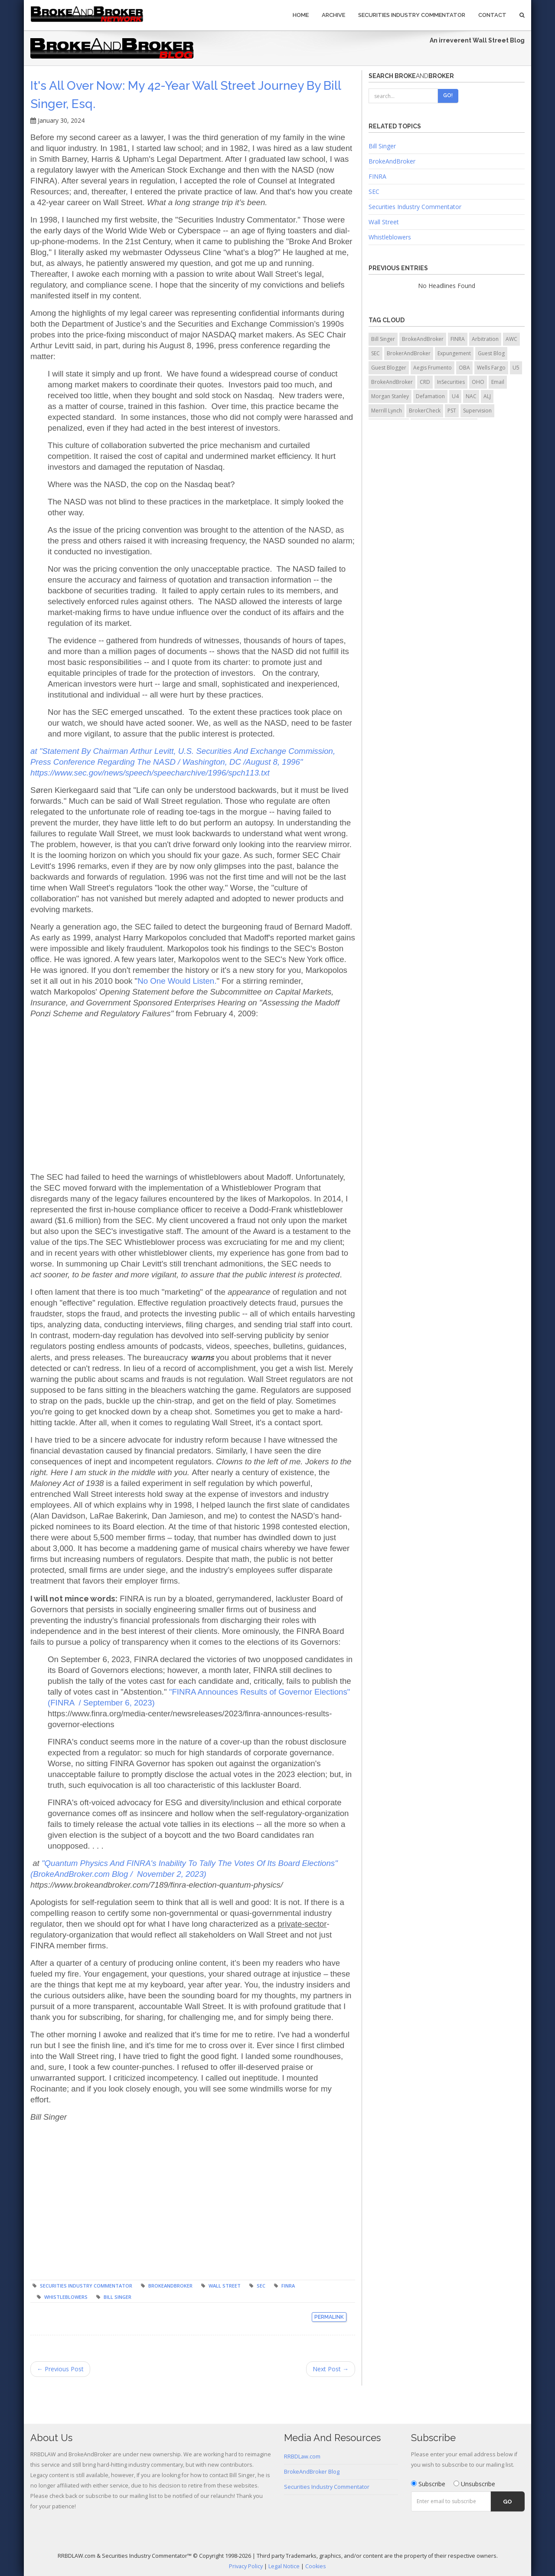 Image resolution: width=555 pixels, height=2576 pixels. Describe the element at coordinates (176, 980) in the screenshot. I see `No One Would Listen.` at that location.